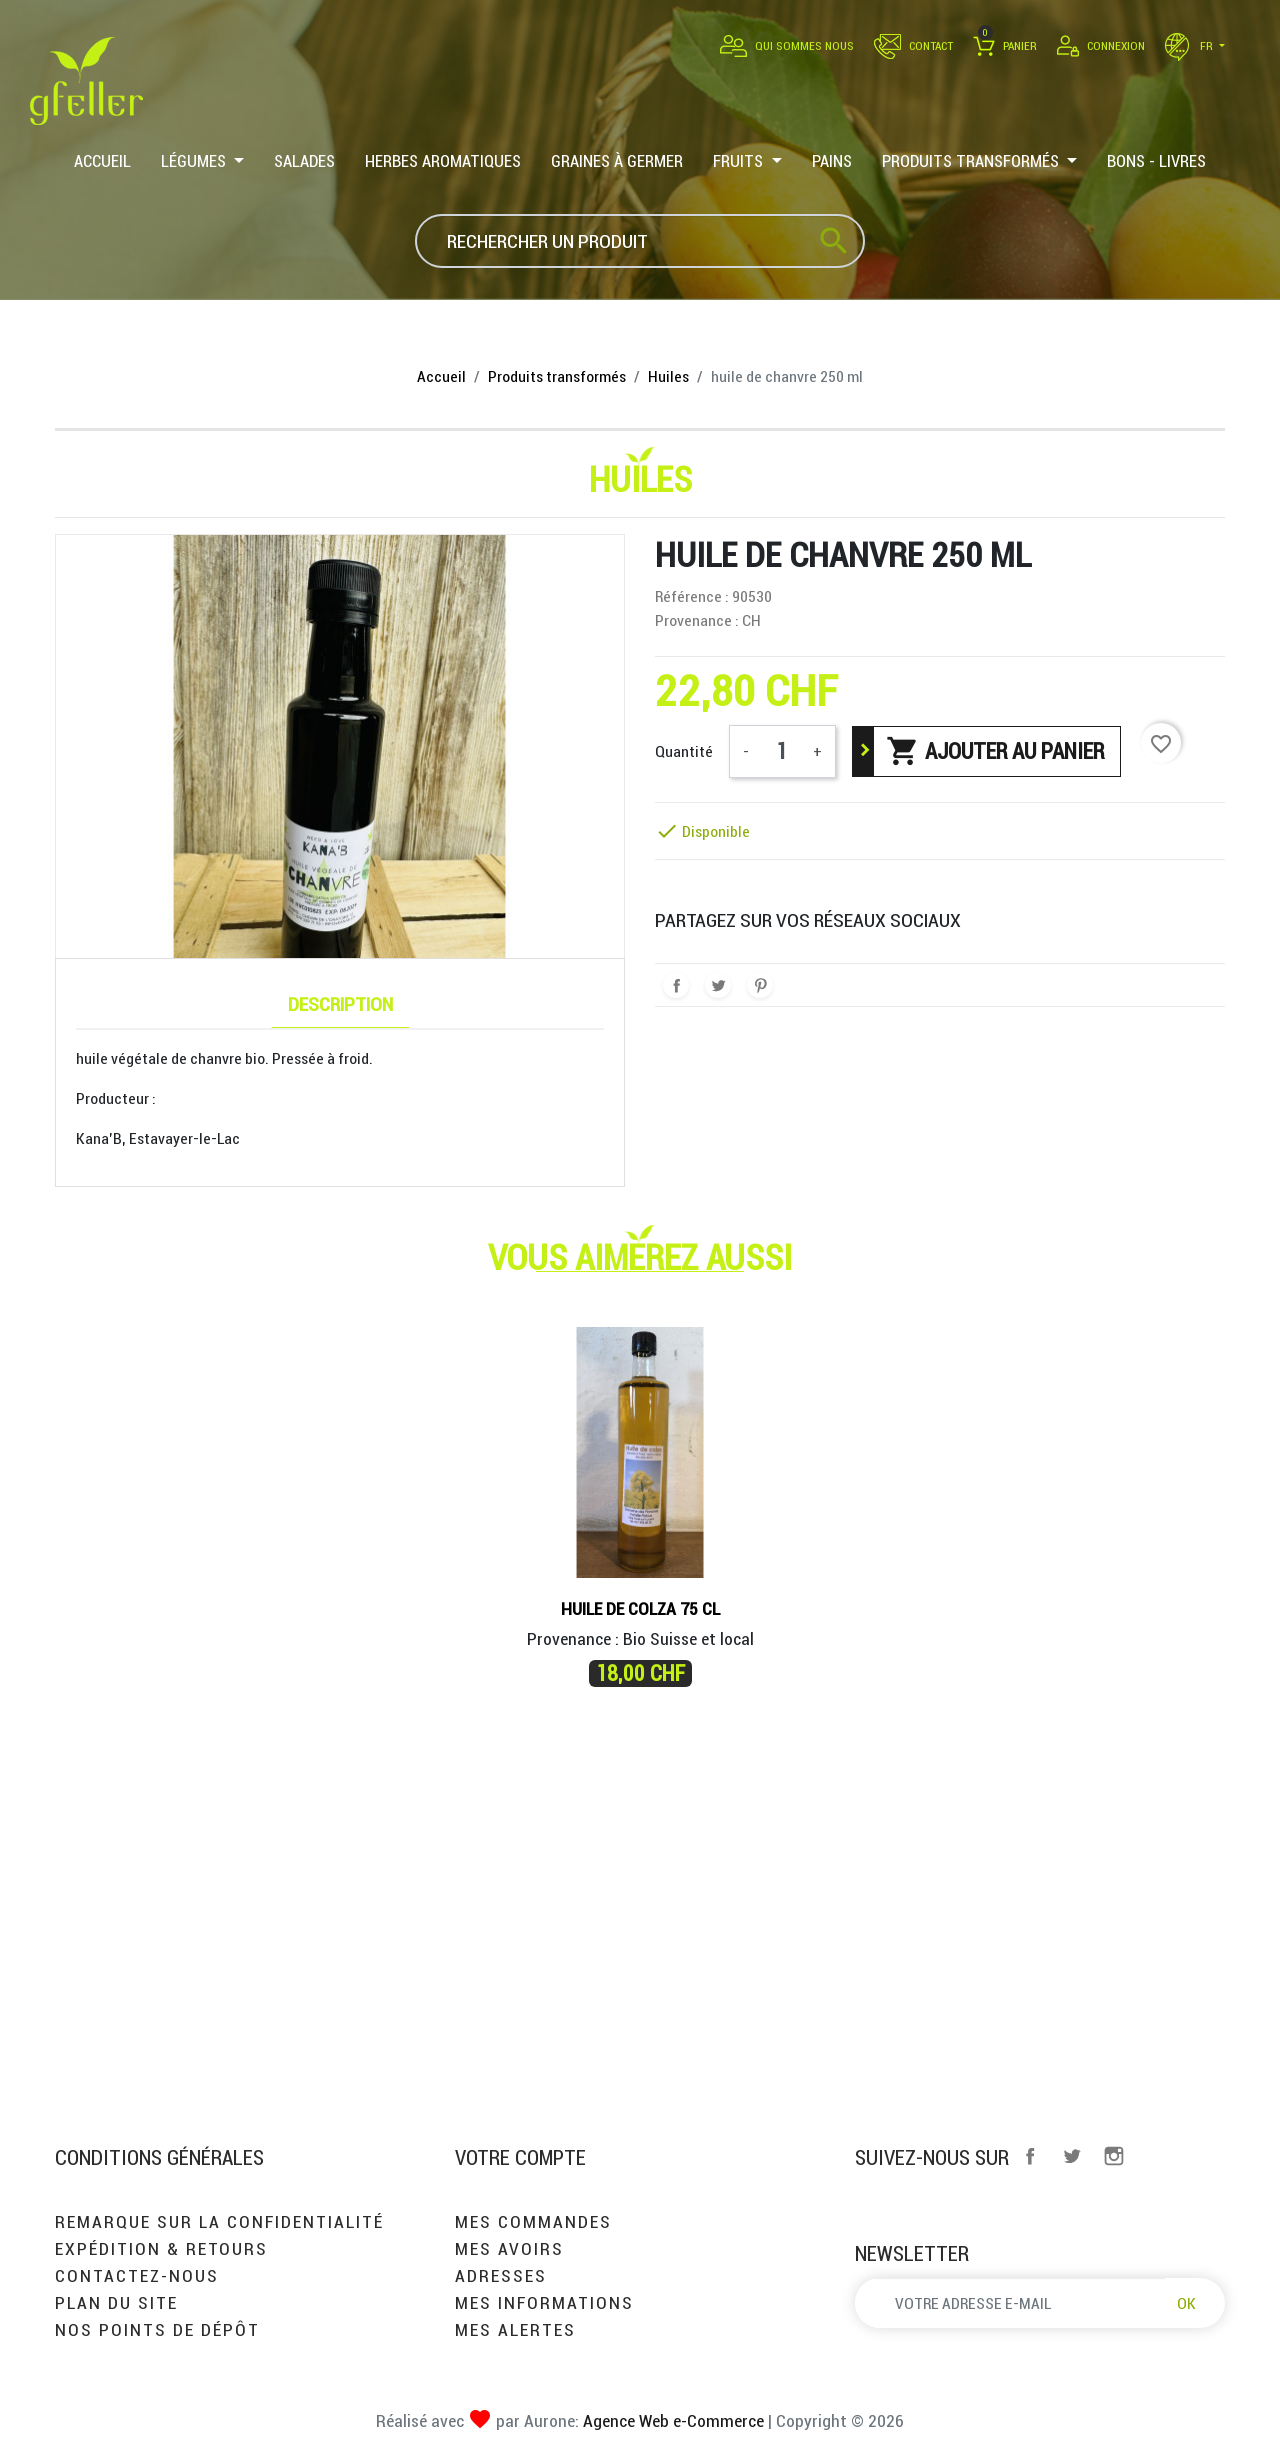  What do you see at coordinates (760, 985) in the screenshot?
I see `Pinterest` at bounding box center [760, 985].